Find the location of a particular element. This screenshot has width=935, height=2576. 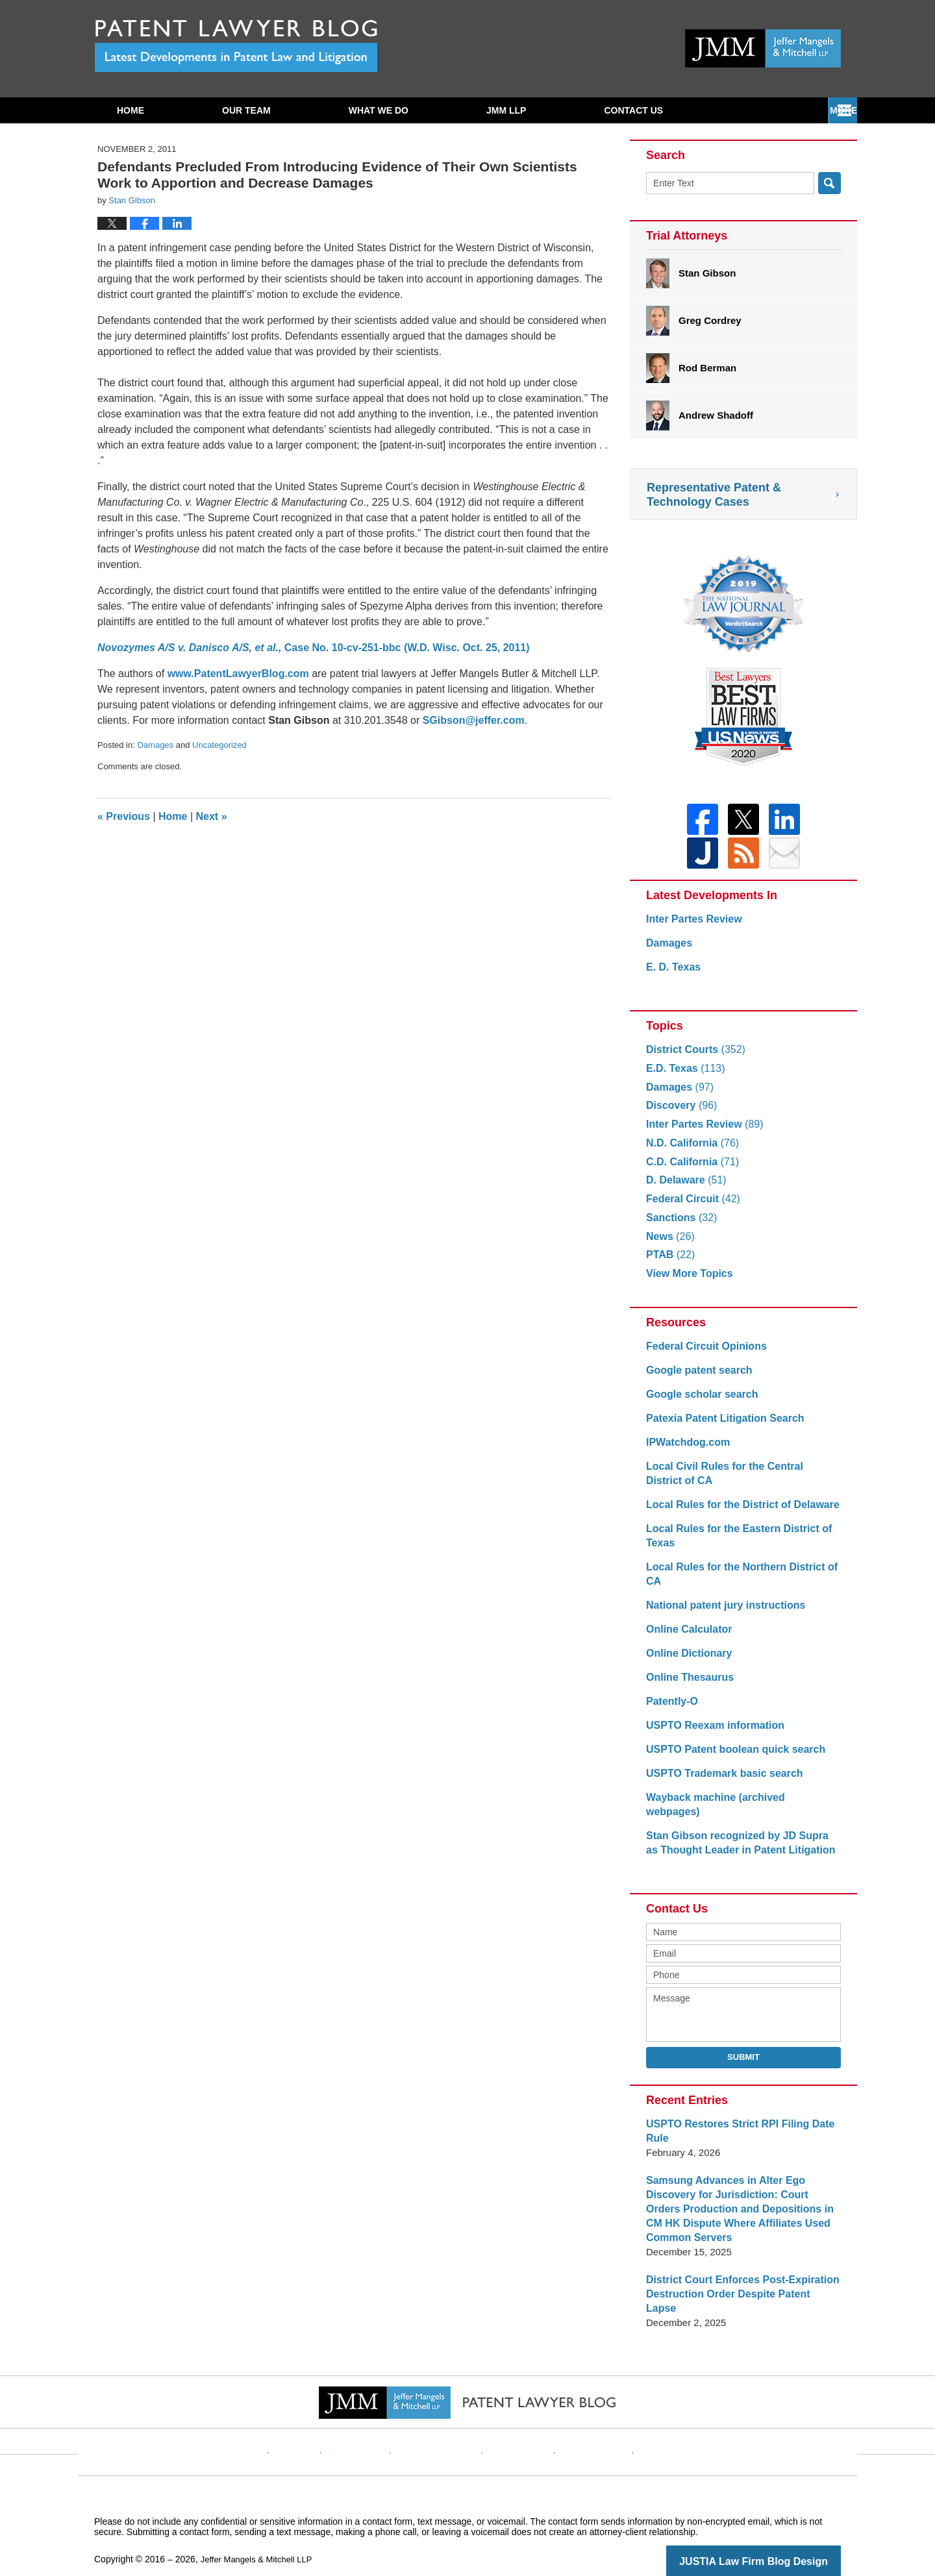

Case No. 10-cv-251-bbc (W.D. Wisc. Oct. 25, 2011) is located at coordinates (313, 647).